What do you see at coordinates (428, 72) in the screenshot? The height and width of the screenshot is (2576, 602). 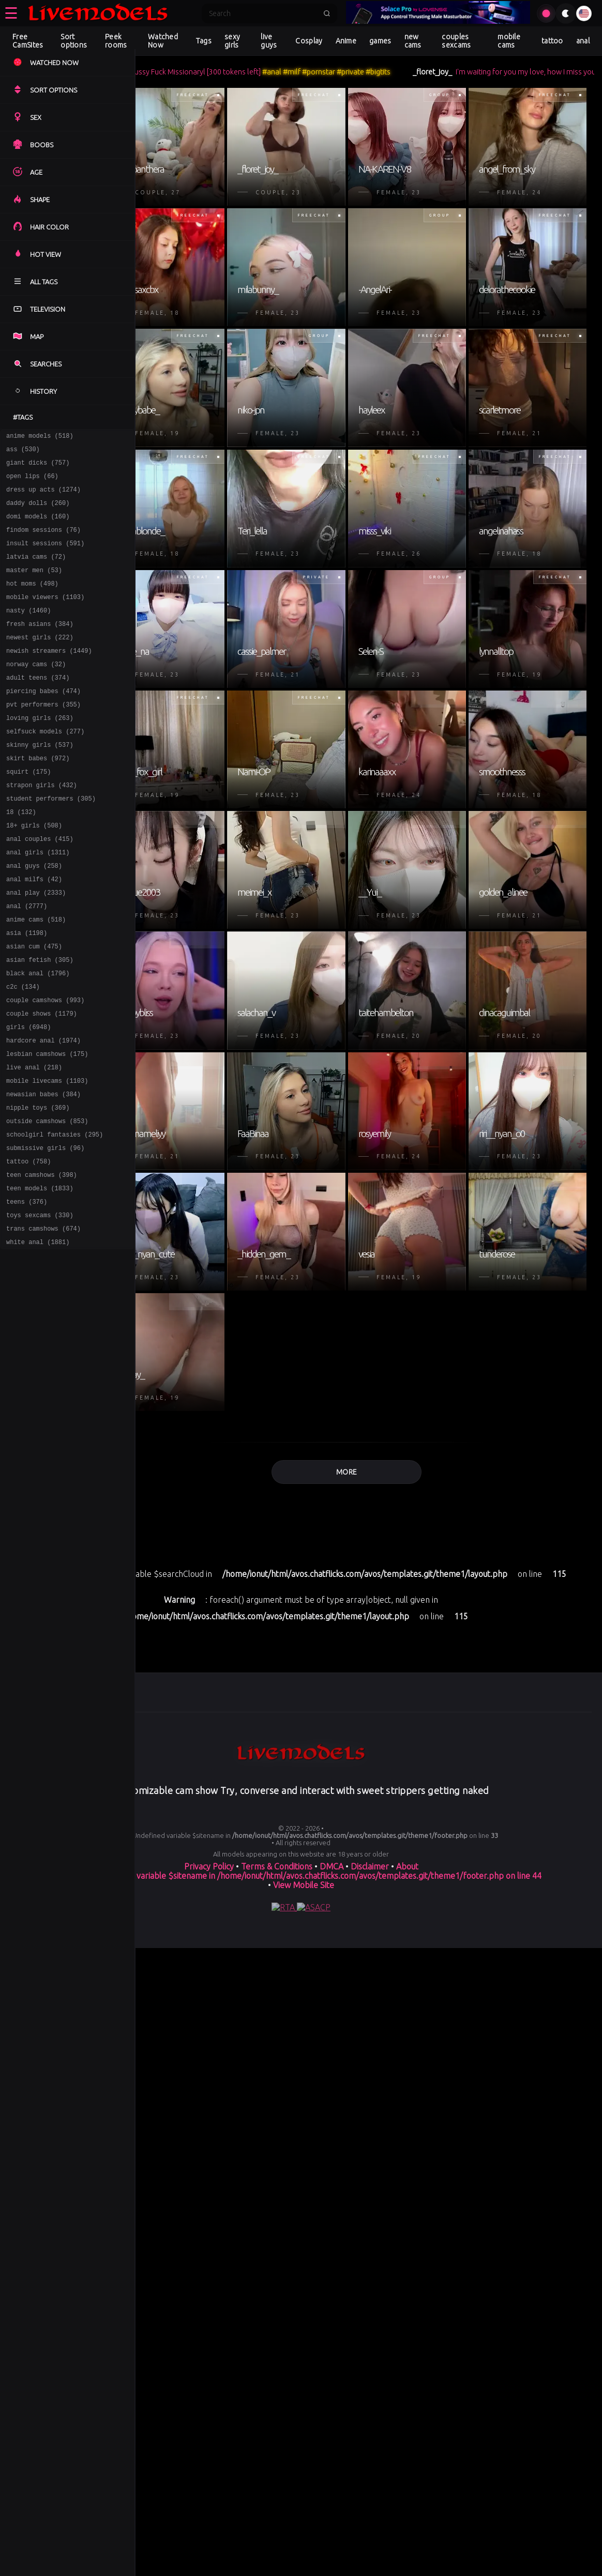 I see `#bigtits` at bounding box center [428, 72].